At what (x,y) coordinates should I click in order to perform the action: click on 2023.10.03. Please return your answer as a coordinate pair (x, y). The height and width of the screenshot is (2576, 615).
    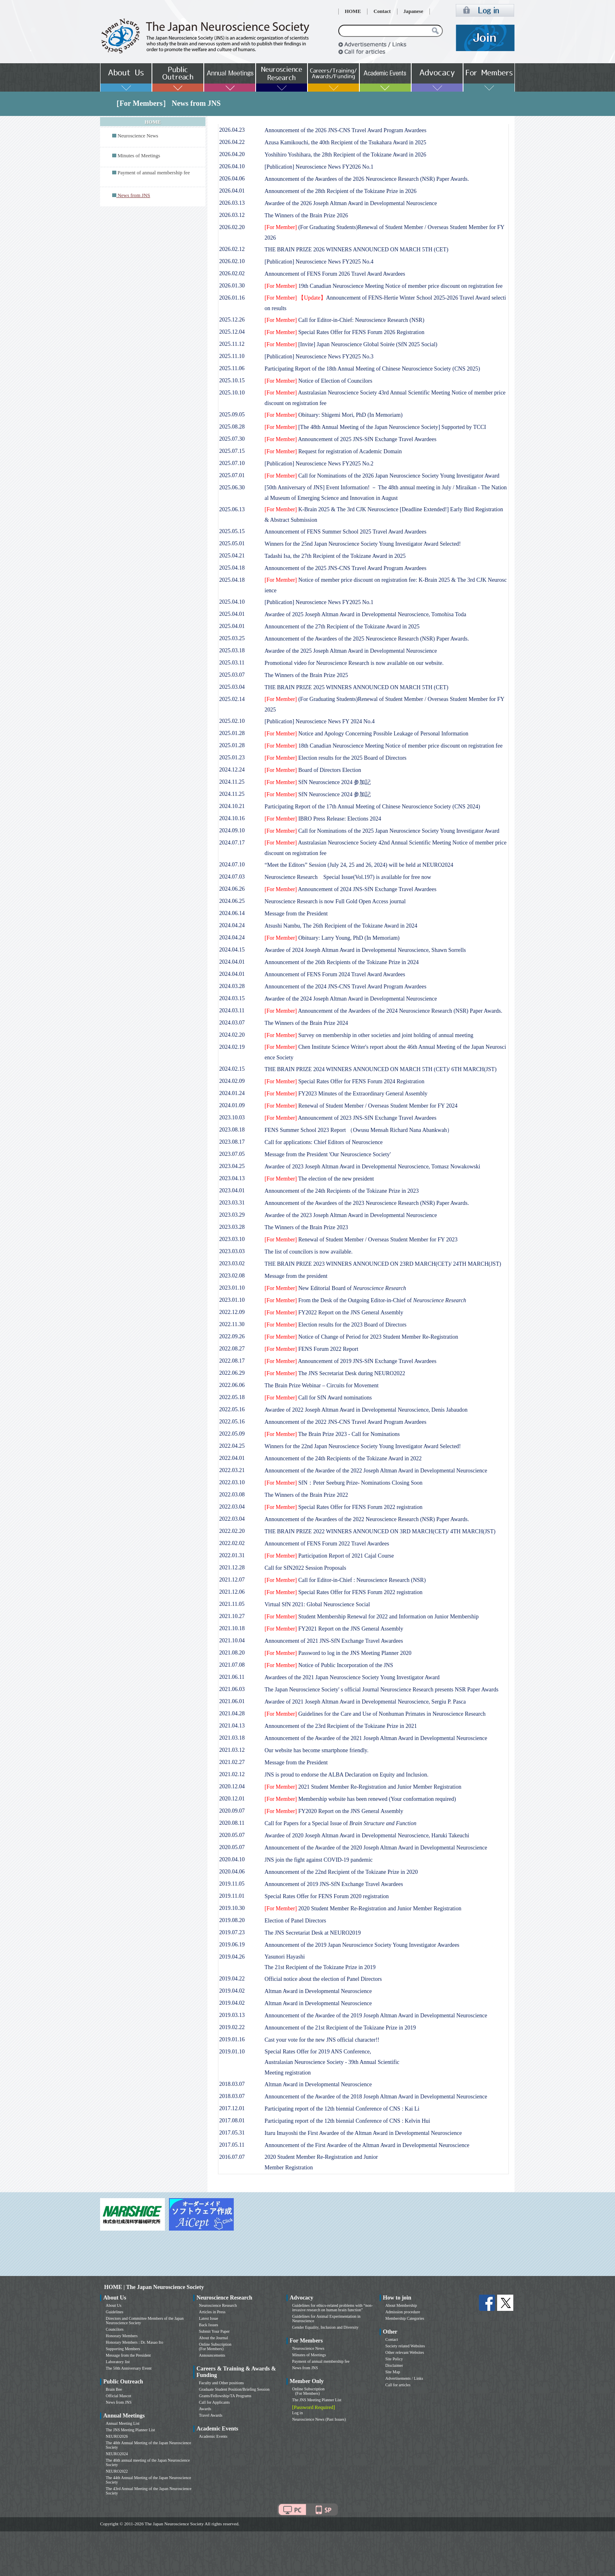
    Looking at the image, I should click on (232, 1117).